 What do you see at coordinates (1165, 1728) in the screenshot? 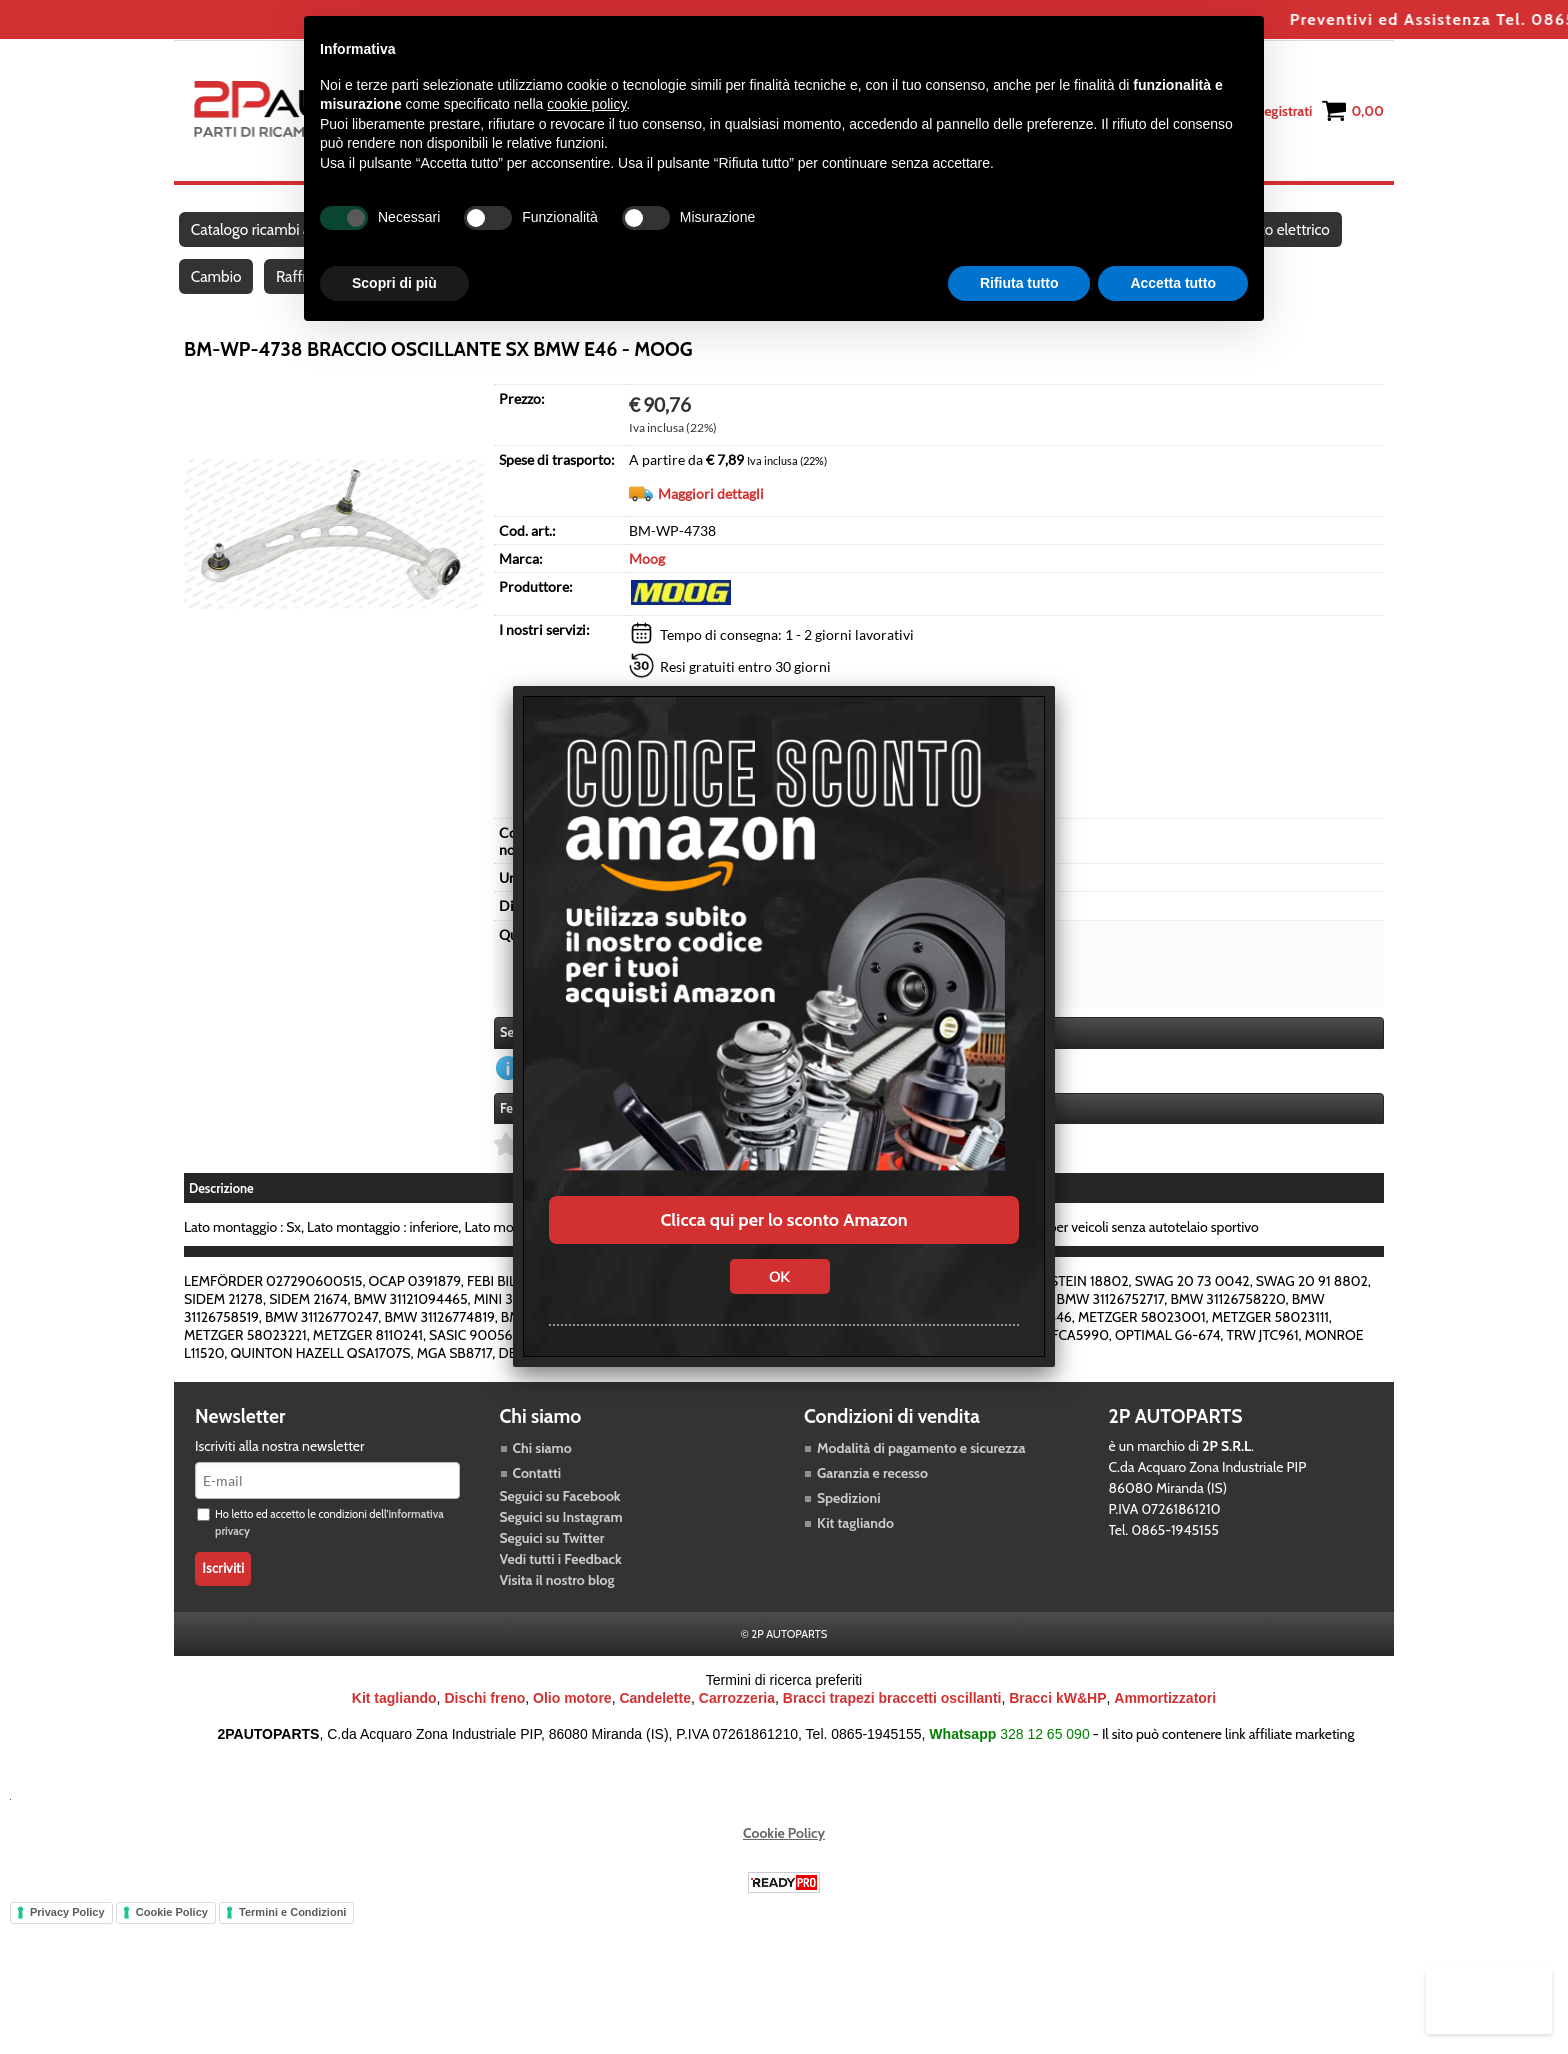
I see `Ammortizzatori` at bounding box center [1165, 1728].